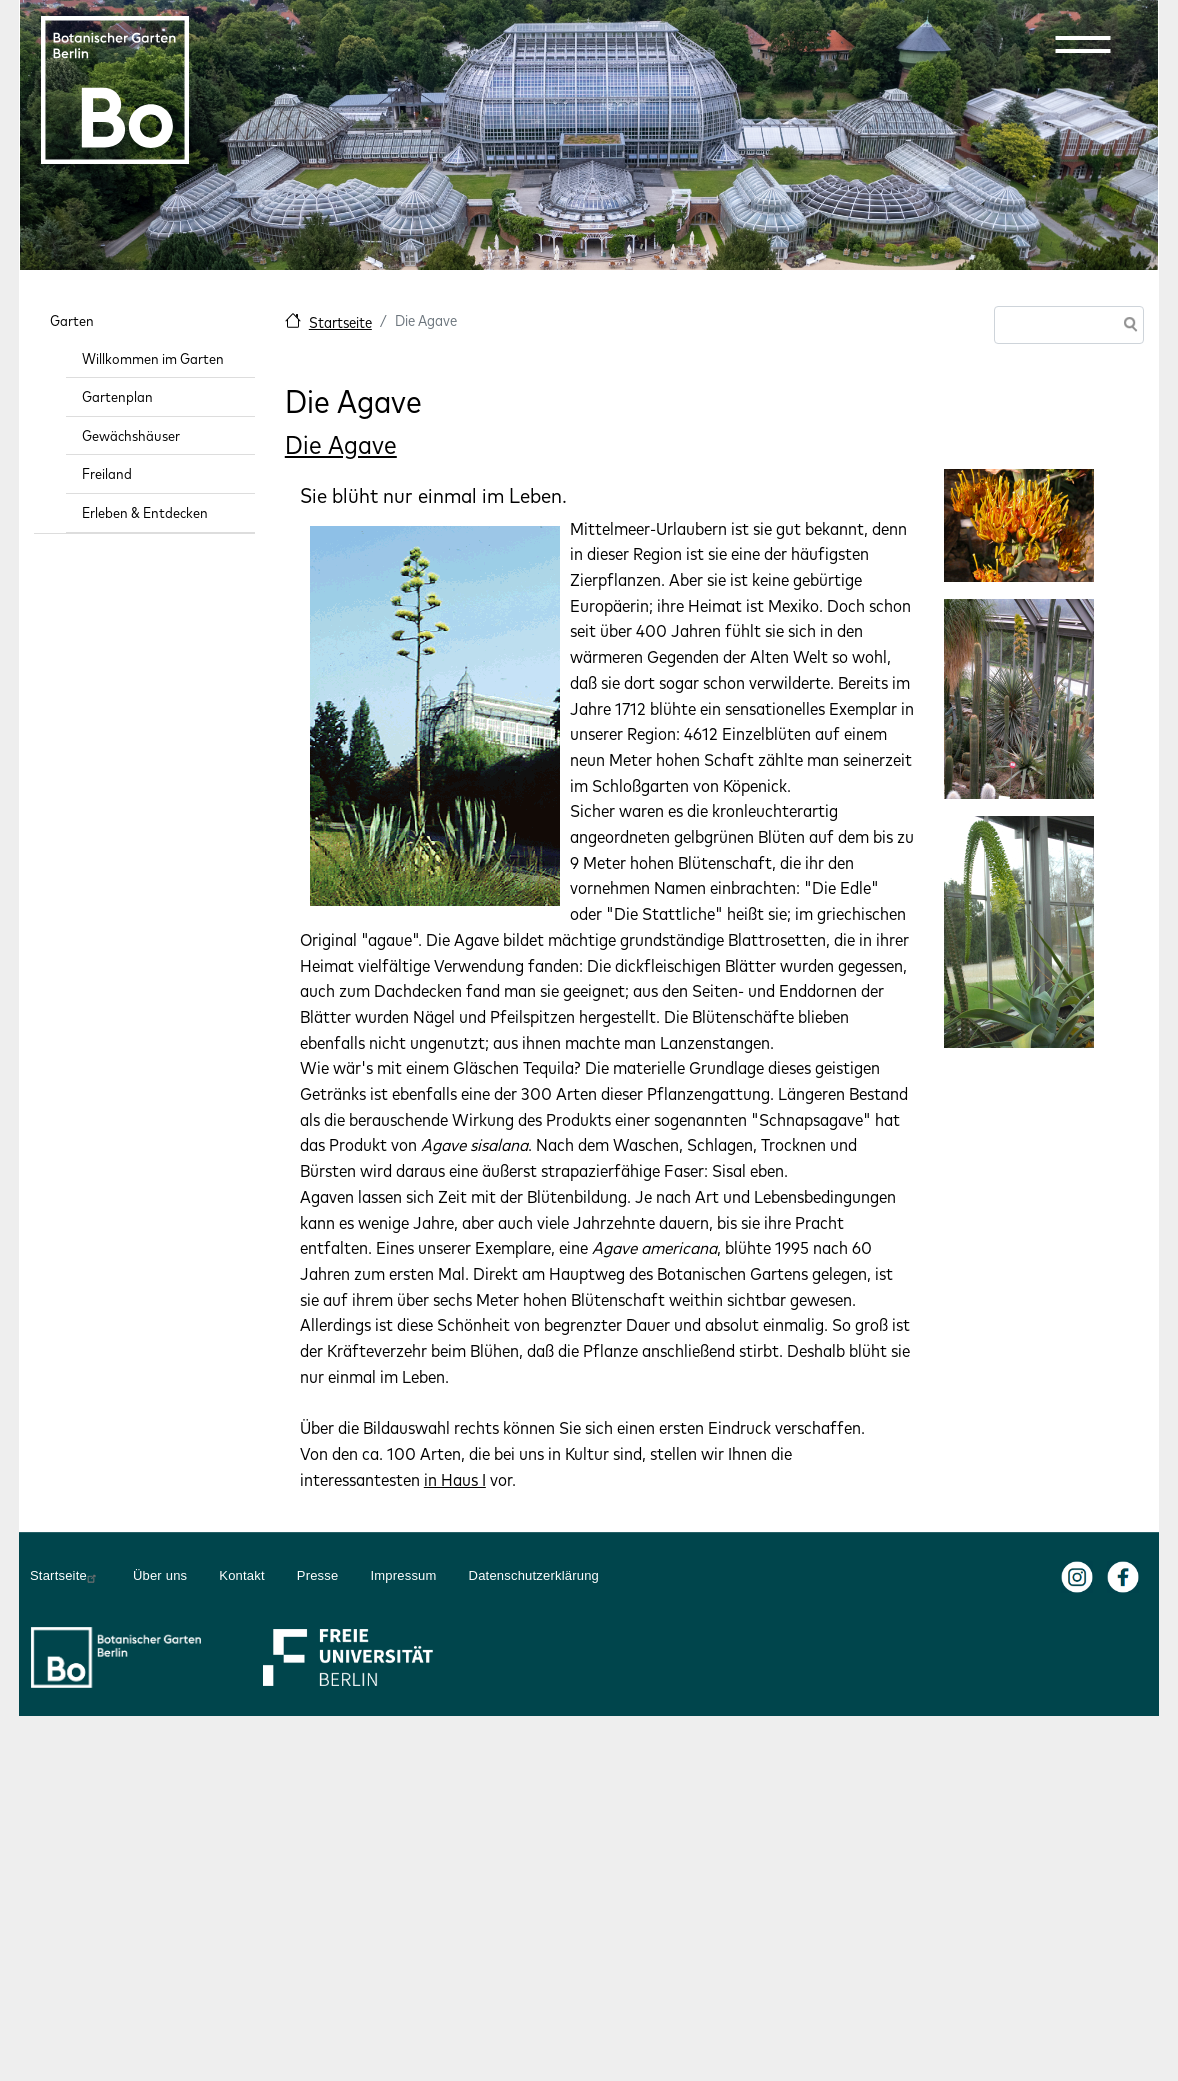  What do you see at coordinates (242, 1575) in the screenshot?
I see `Kontakt` at bounding box center [242, 1575].